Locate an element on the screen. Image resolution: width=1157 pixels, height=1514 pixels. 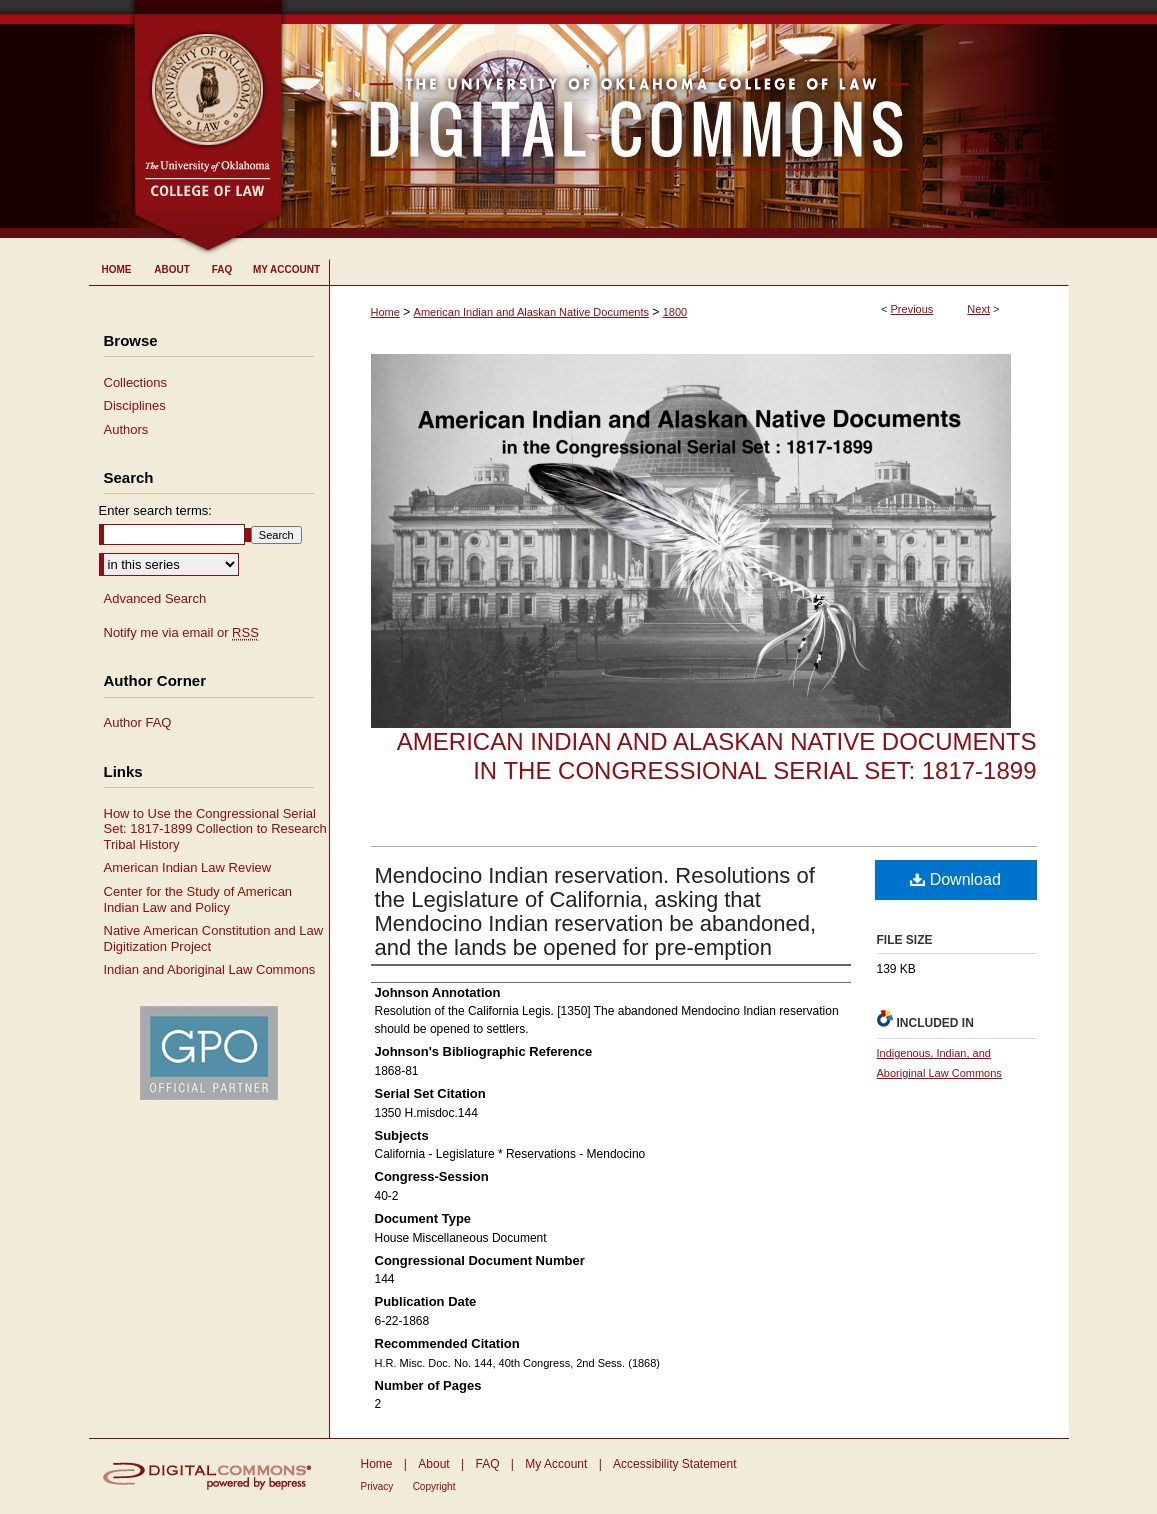
American Indian and Alaskan Native Documents in the Congressional Serial Set: 1817-1899 is located at coordinates (717, 756).